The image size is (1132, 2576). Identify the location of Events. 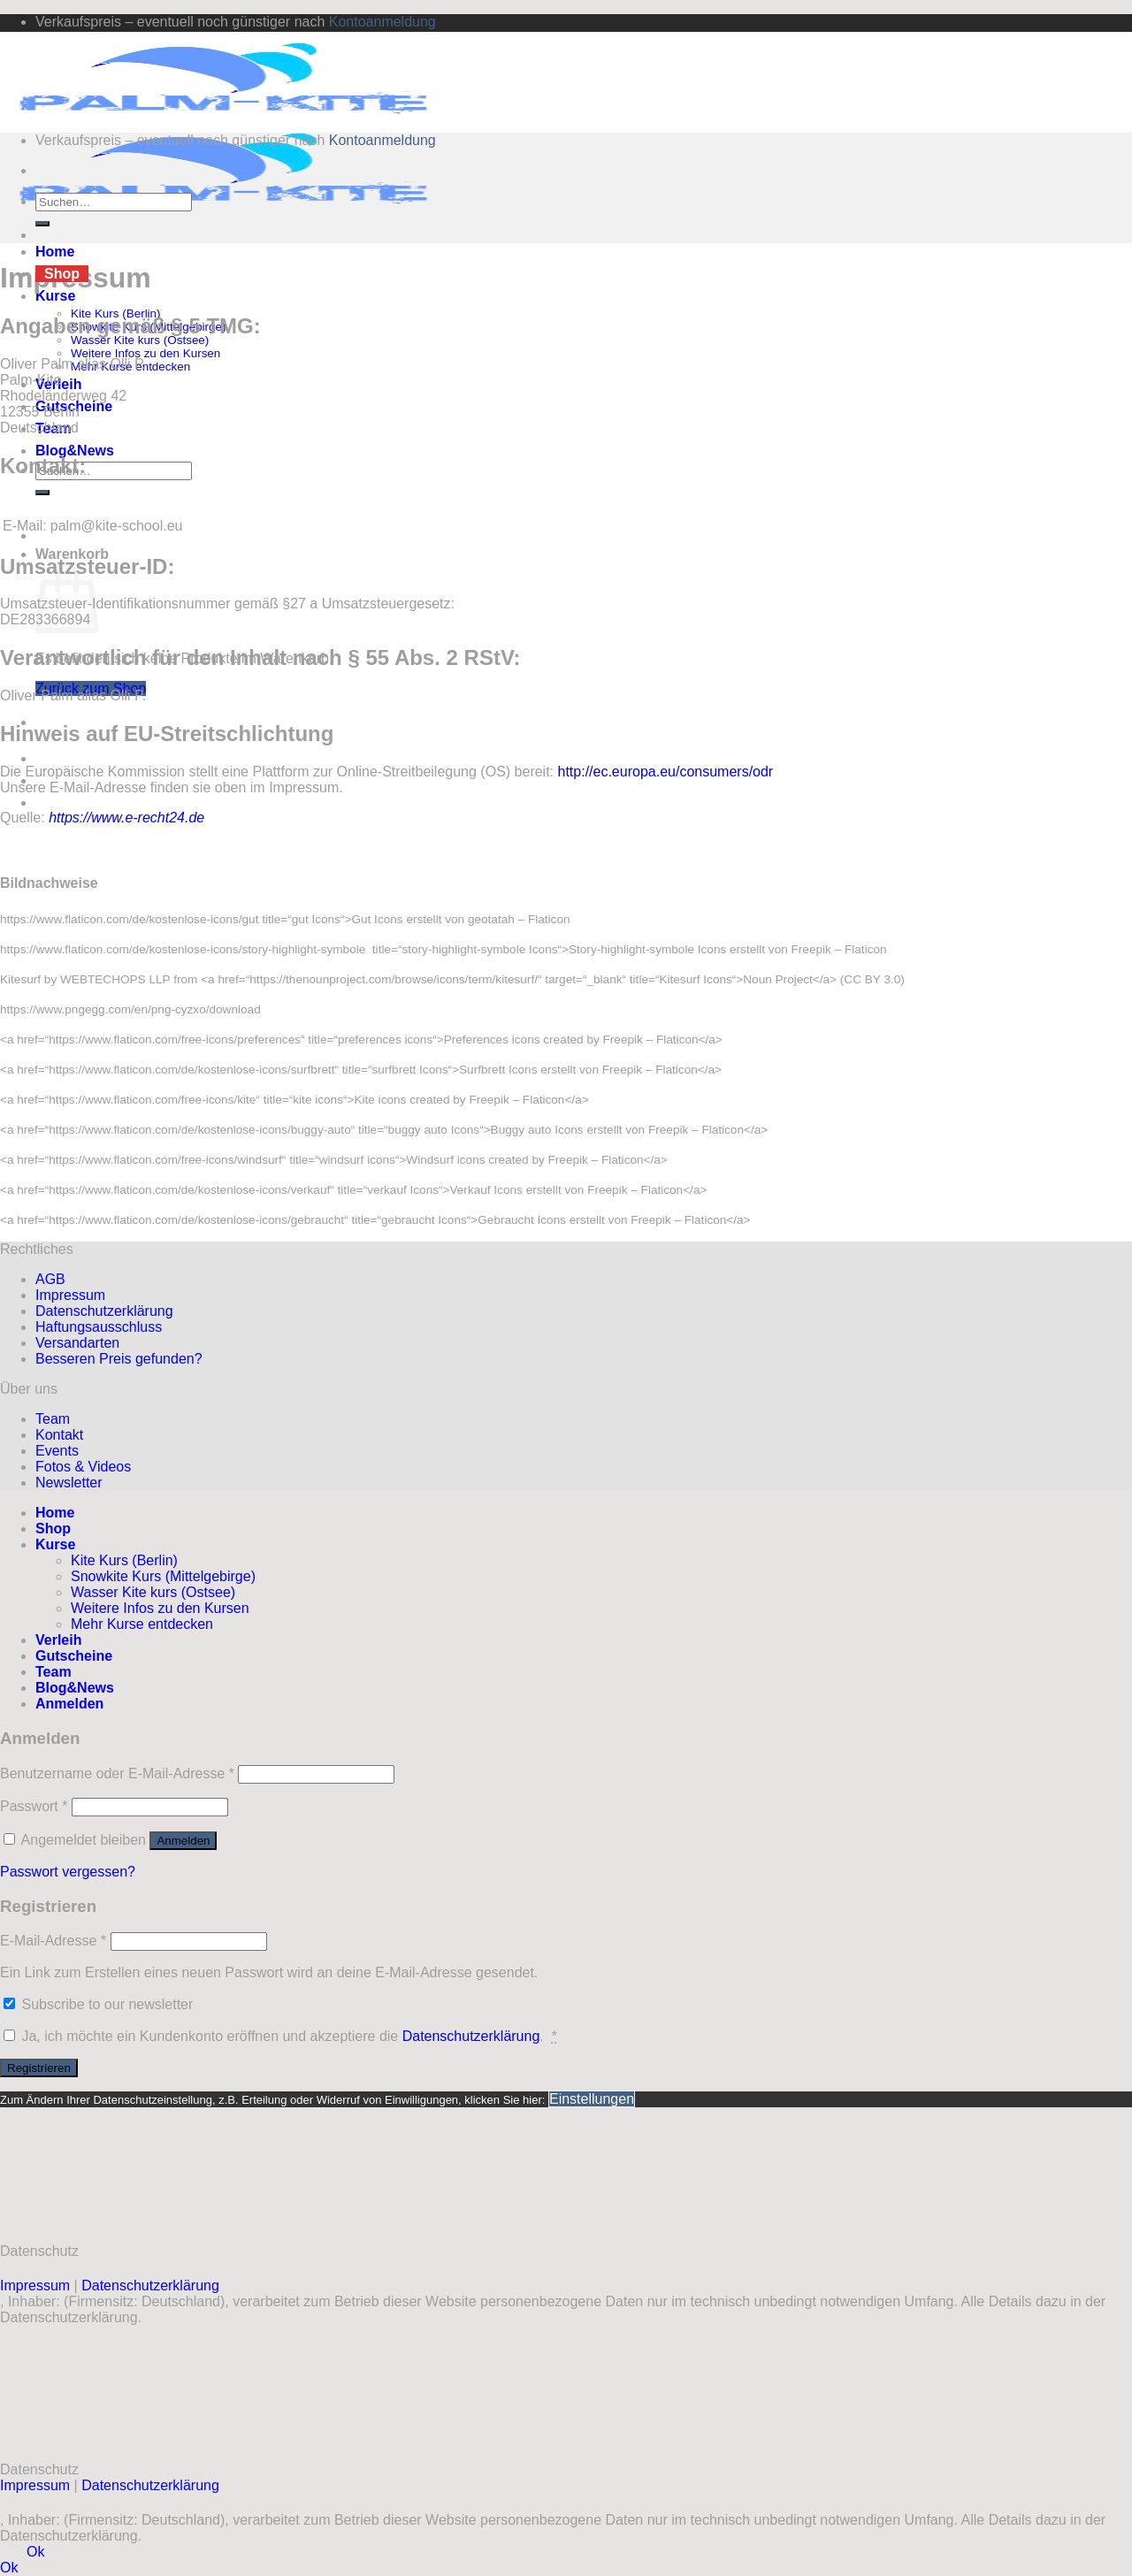
(57, 1450).